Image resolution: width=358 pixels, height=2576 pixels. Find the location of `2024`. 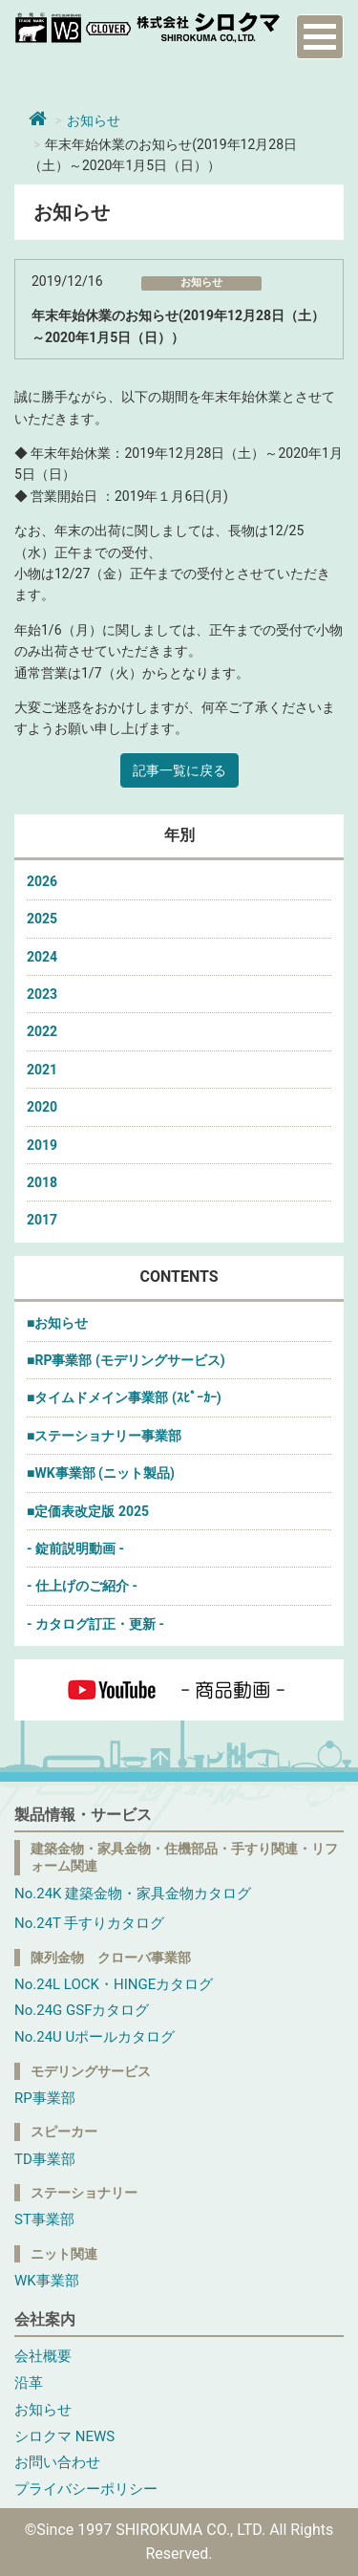

2024 is located at coordinates (42, 956).